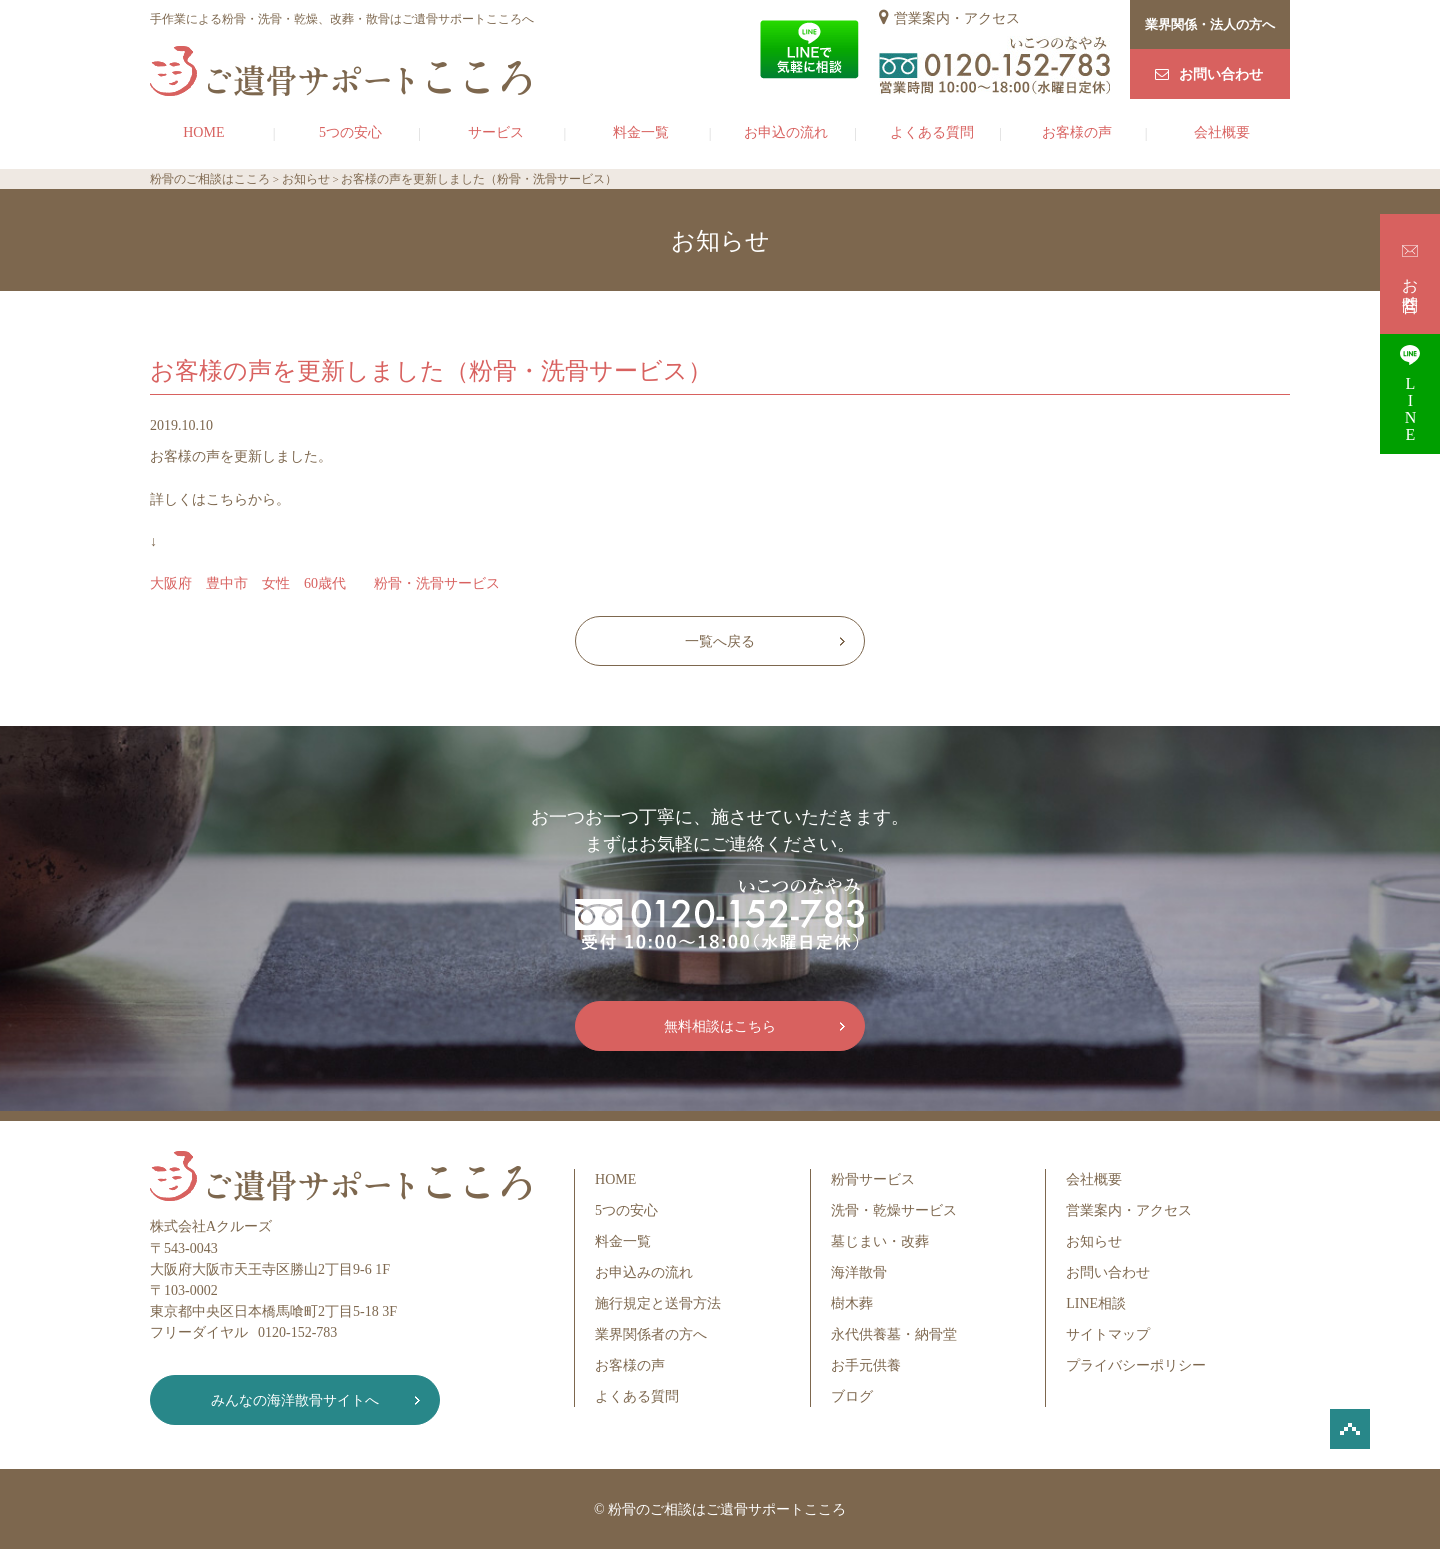 This screenshot has height=1549, width=1440. Describe the element at coordinates (658, 1303) in the screenshot. I see `施行規定と送骨方法` at that location.